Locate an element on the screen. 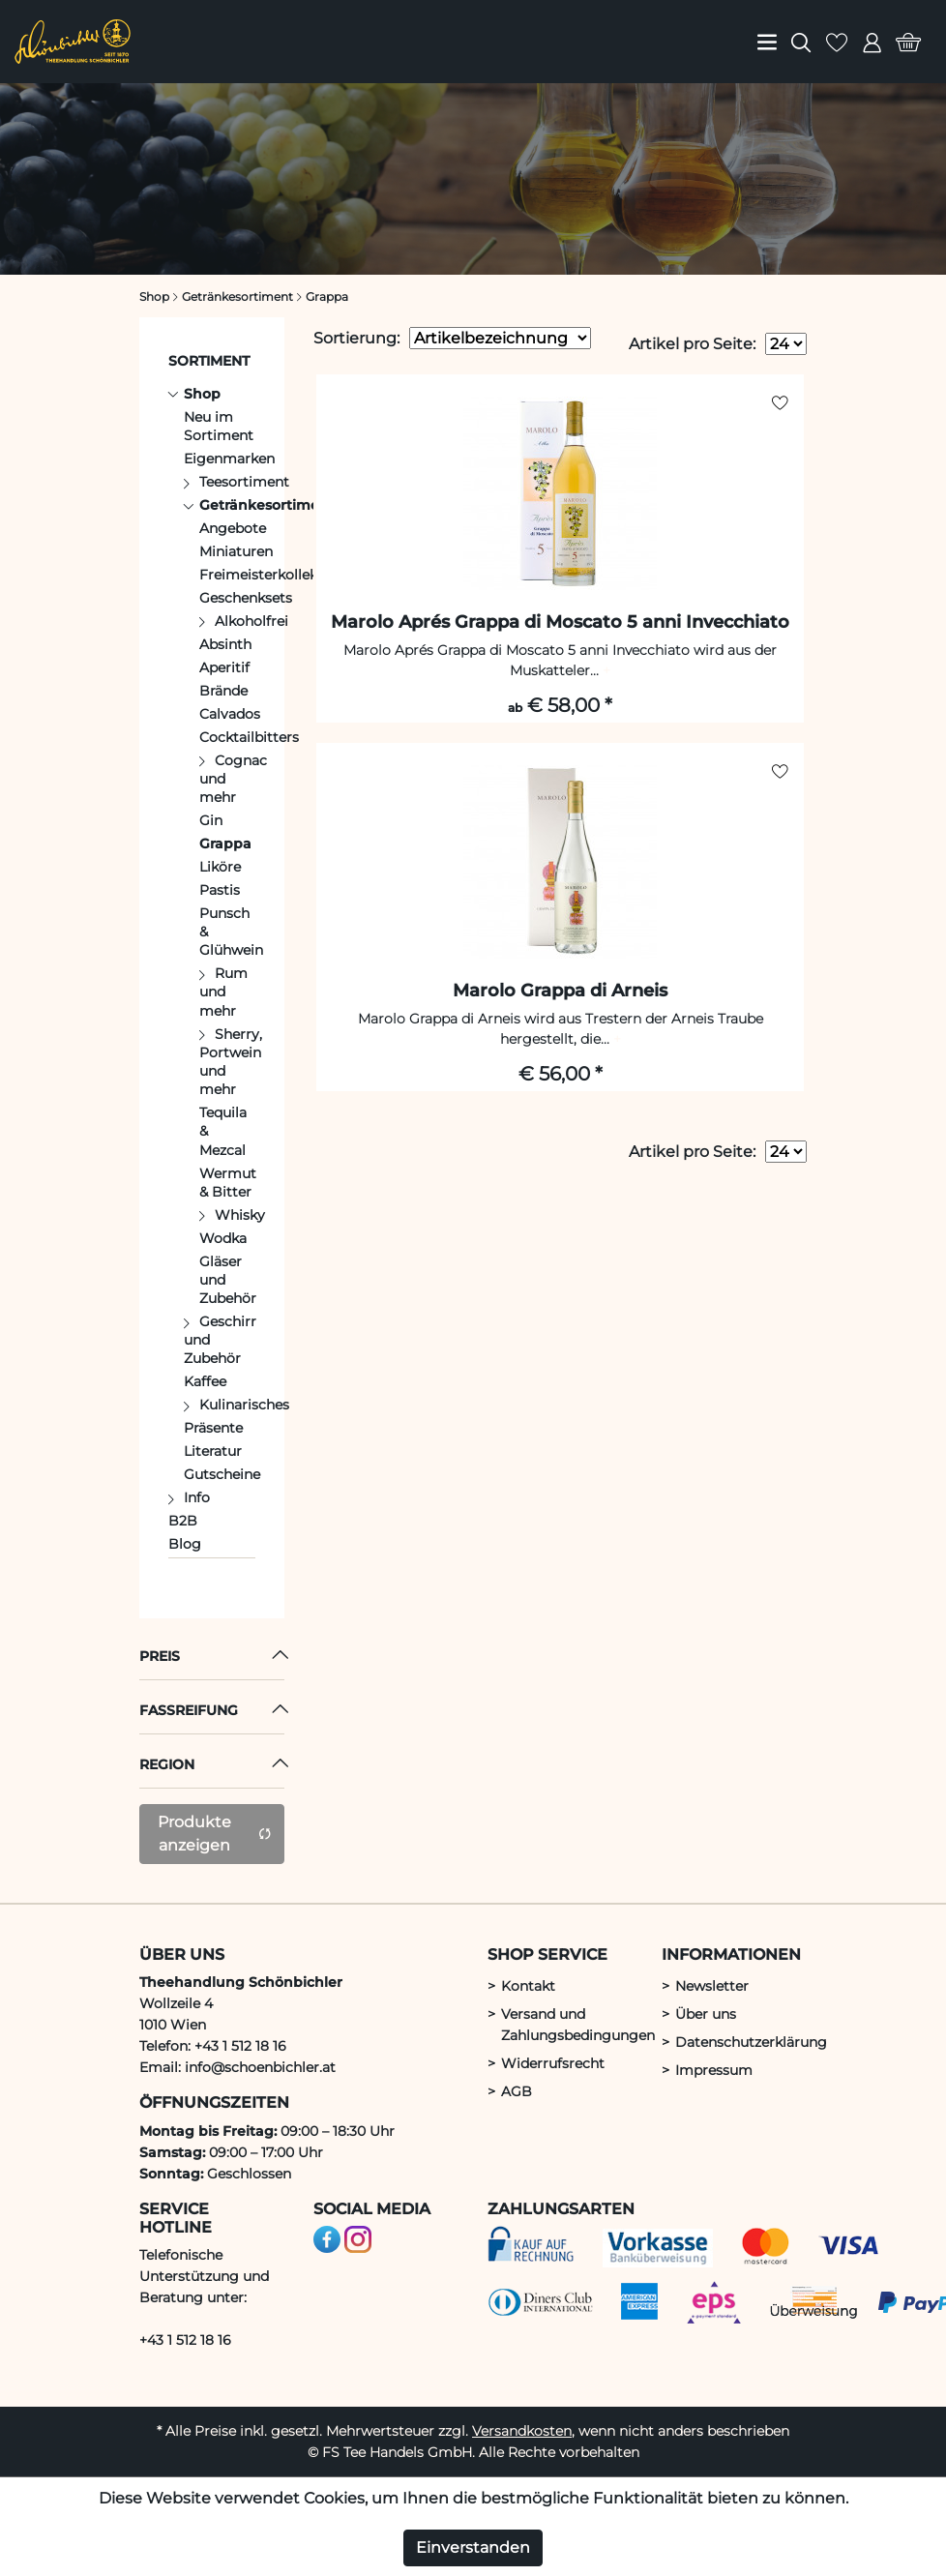 Image resolution: width=946 pixels, height=2576 pixels. Kontakt is located at coordinates (528, 1986).